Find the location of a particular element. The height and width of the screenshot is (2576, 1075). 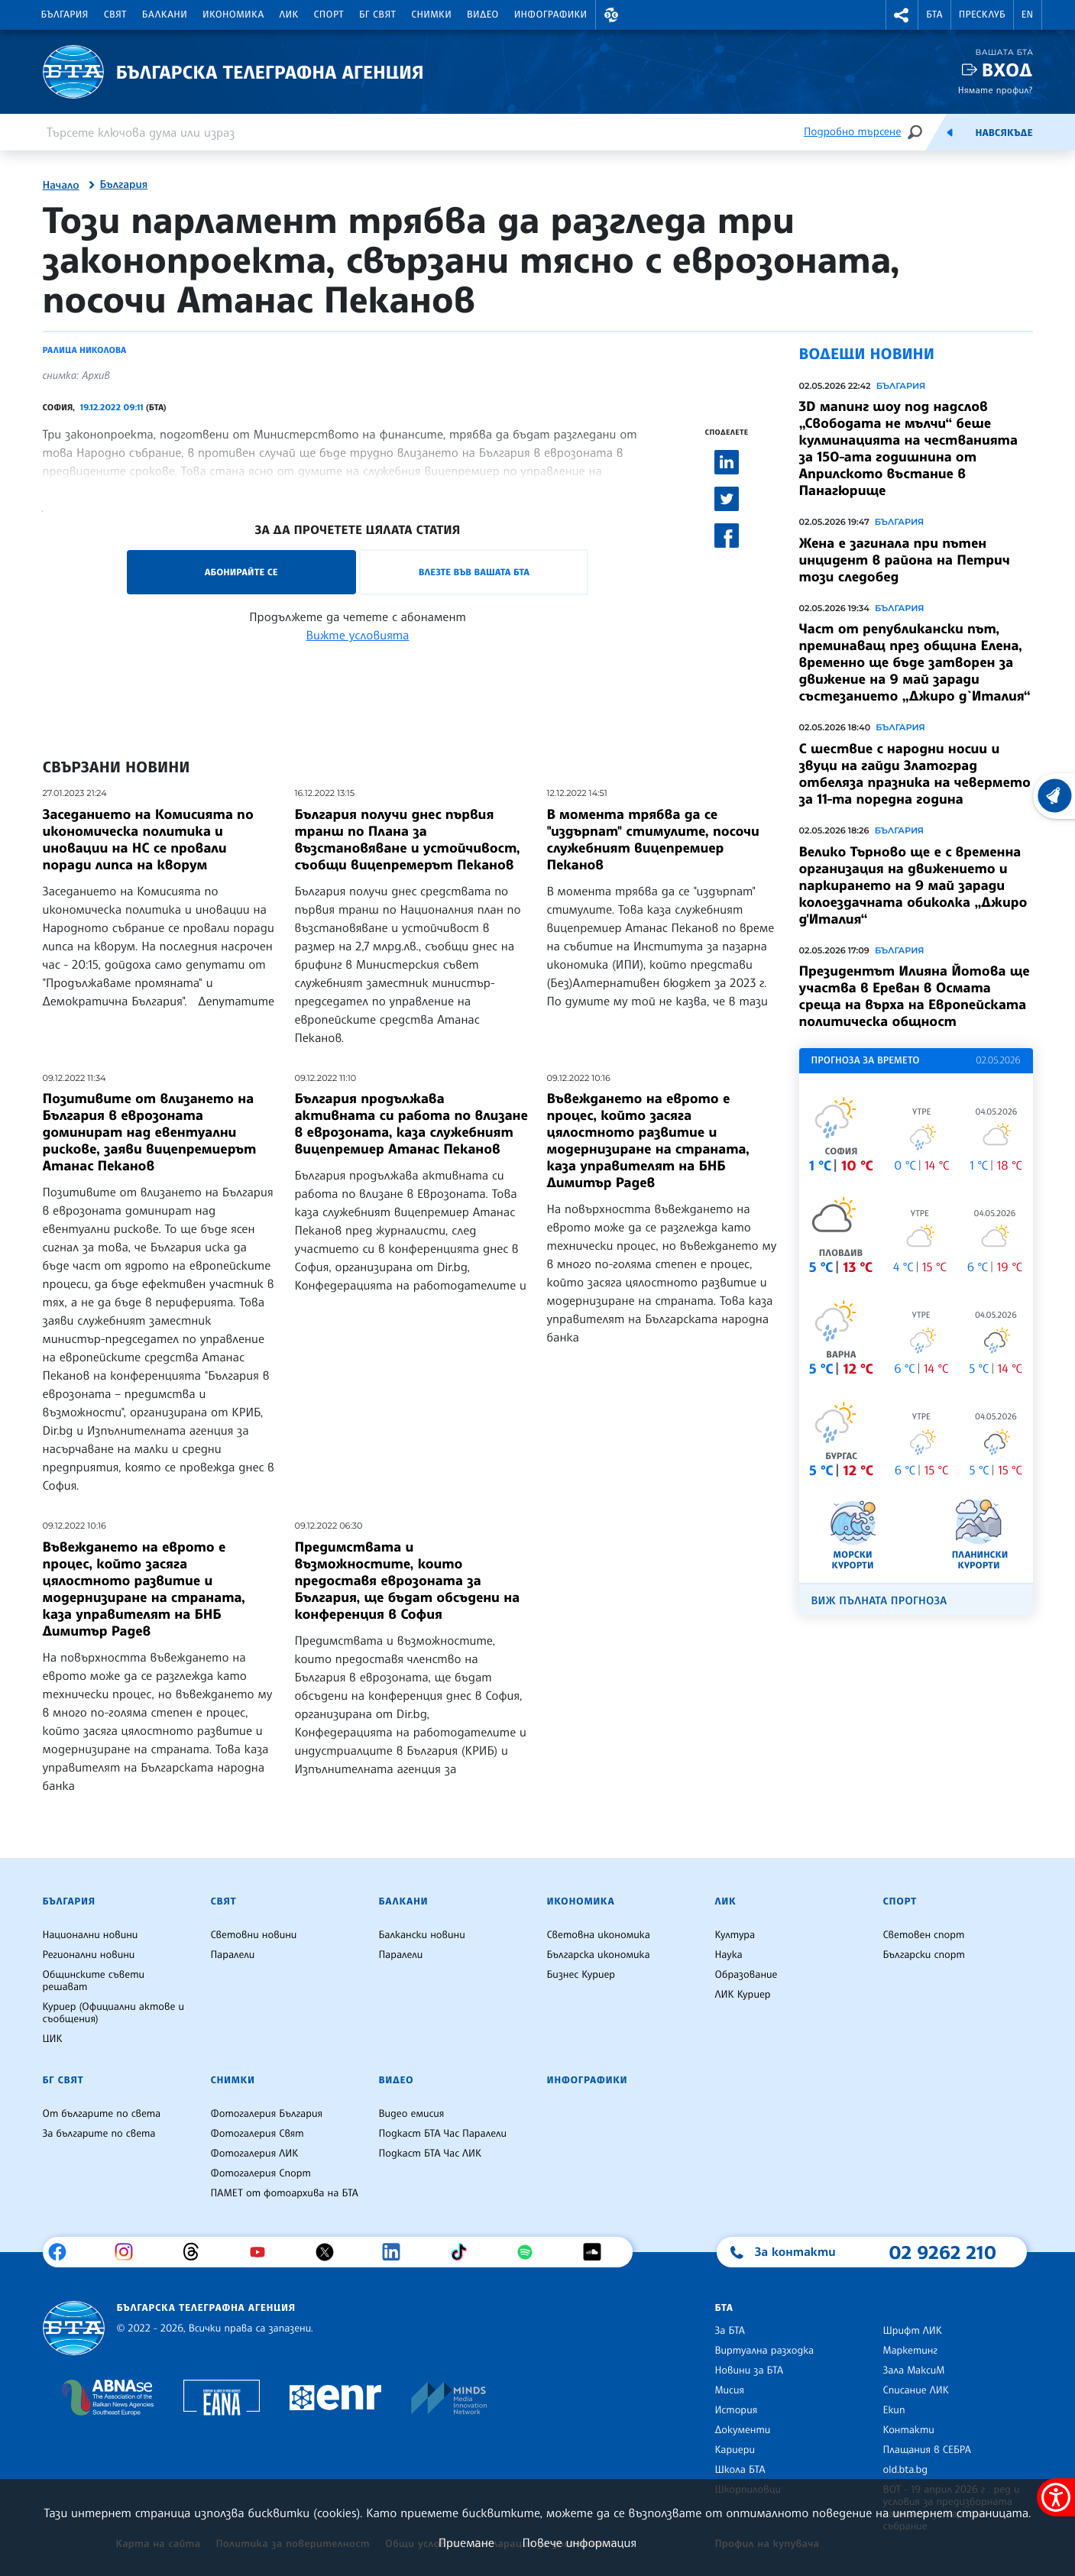

Президентът Илияна Йотова ще участва в Ереван в Осмата среща на върха на Европейската политическа общност is located at coordinates (914, 996).